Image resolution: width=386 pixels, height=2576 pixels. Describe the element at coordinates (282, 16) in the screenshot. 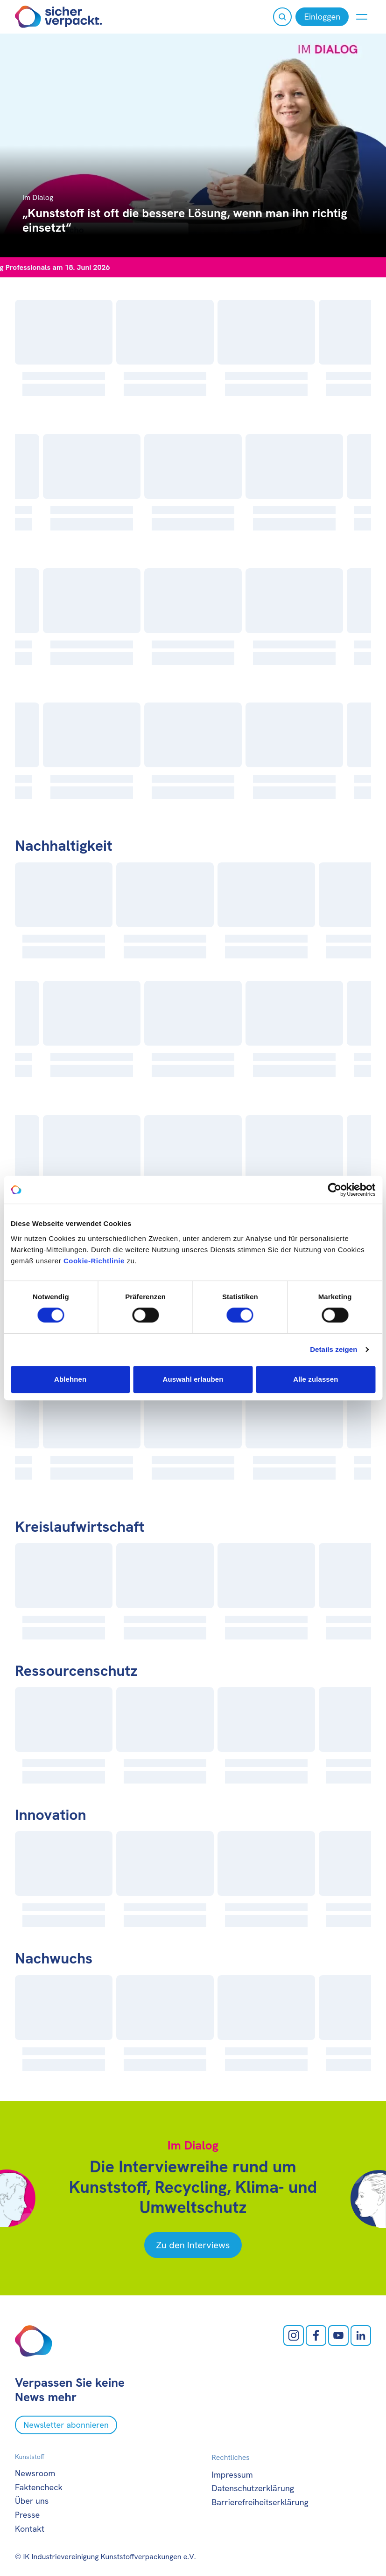

I see `[Suche öffnen]` at that location.